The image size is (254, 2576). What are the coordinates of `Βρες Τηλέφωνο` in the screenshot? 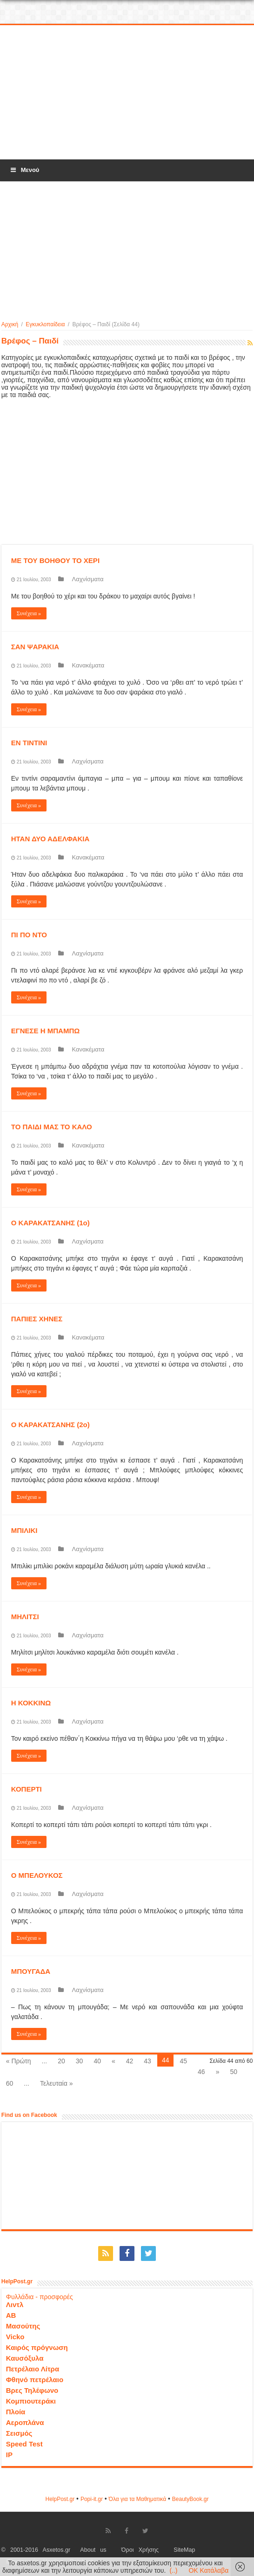 It's located at (32, 2390).